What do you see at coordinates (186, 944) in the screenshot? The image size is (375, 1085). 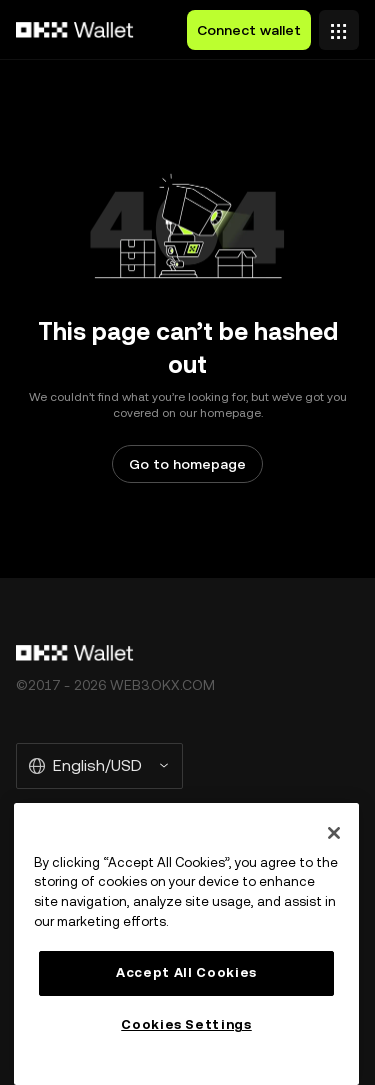 I see `[region]` at bounding box center [186, 944].